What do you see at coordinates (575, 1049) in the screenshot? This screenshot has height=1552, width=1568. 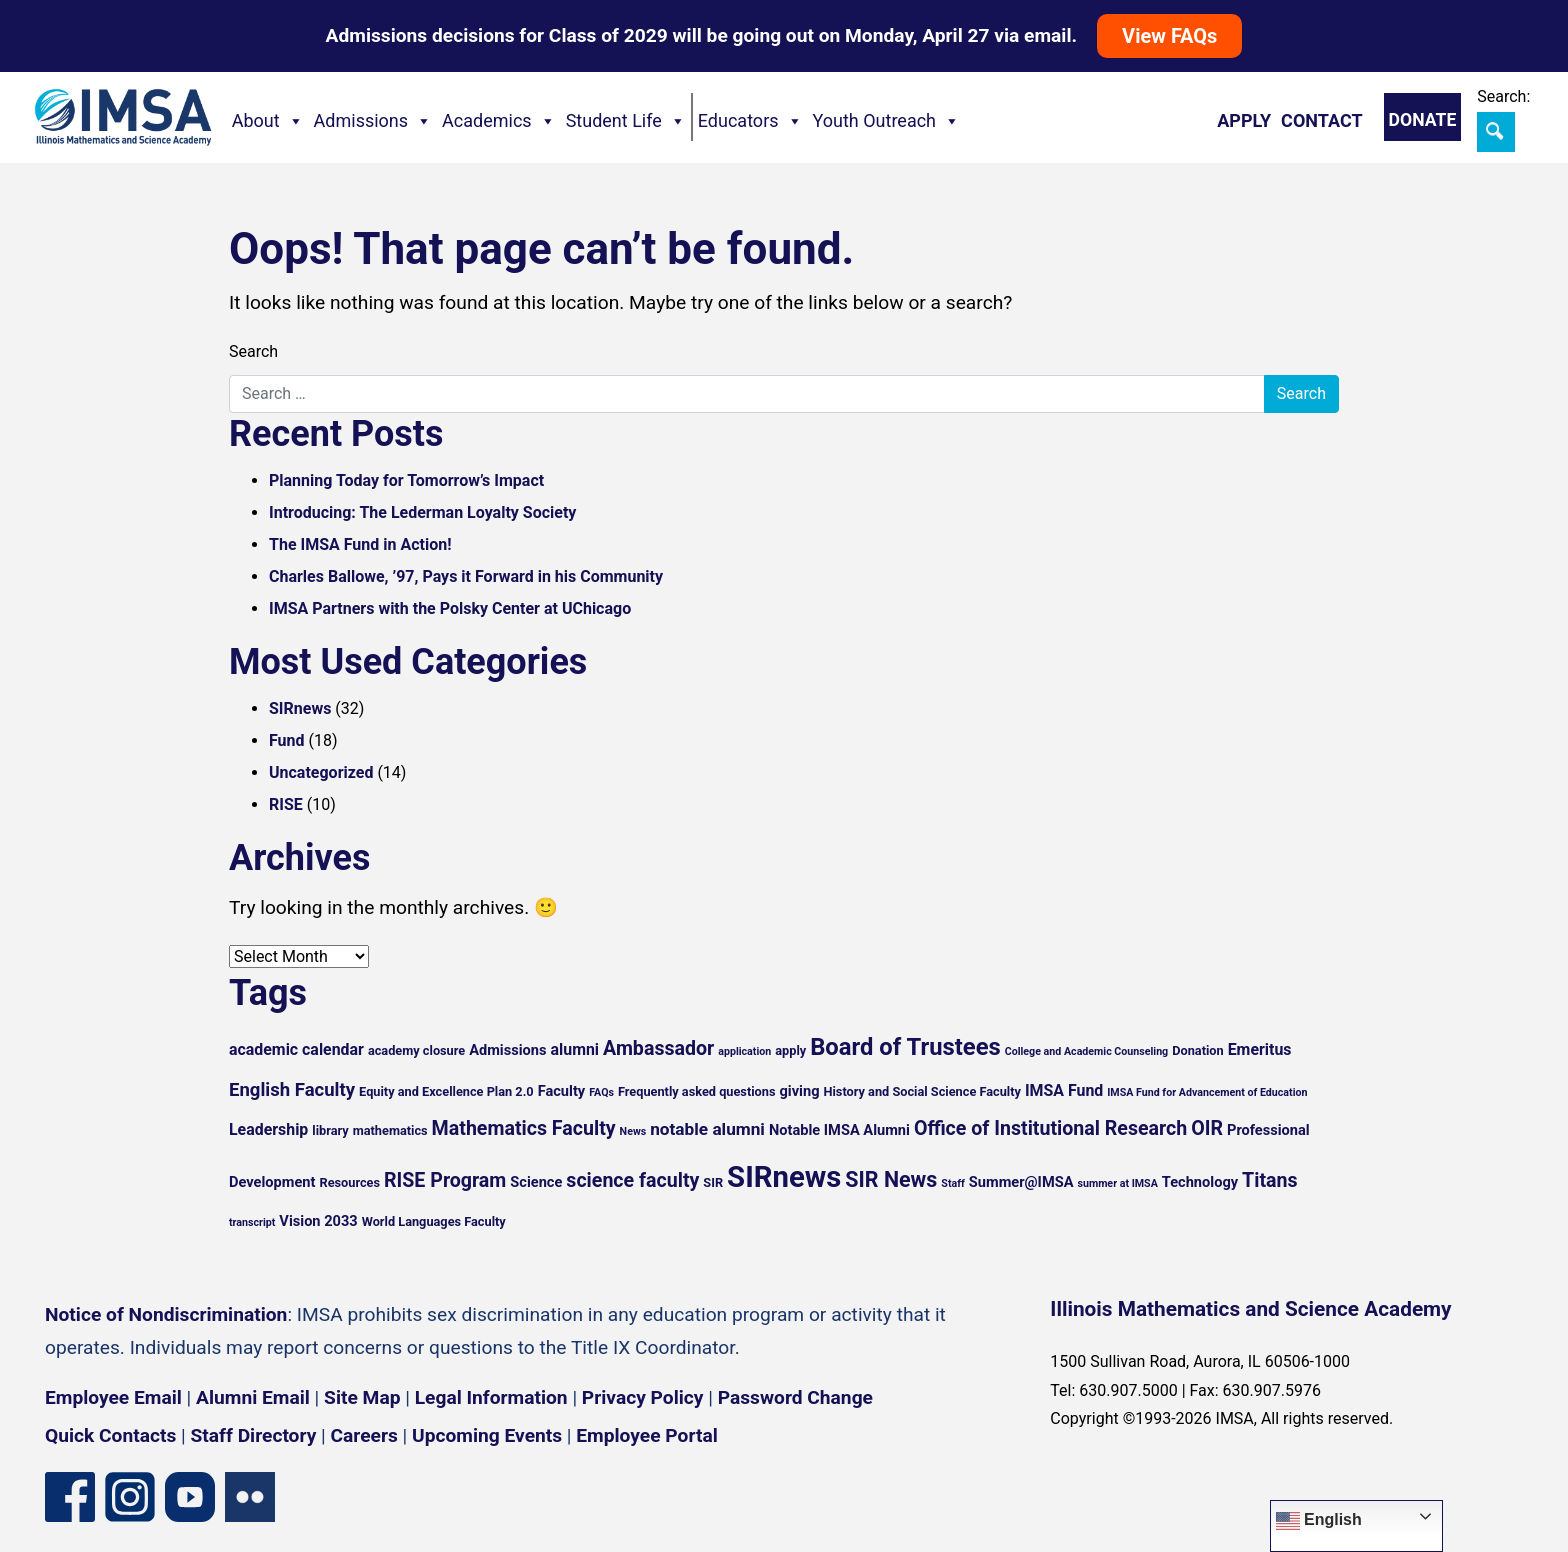 I see `alumni [alumni (7 items)]` at bounding box center [575, 1049].